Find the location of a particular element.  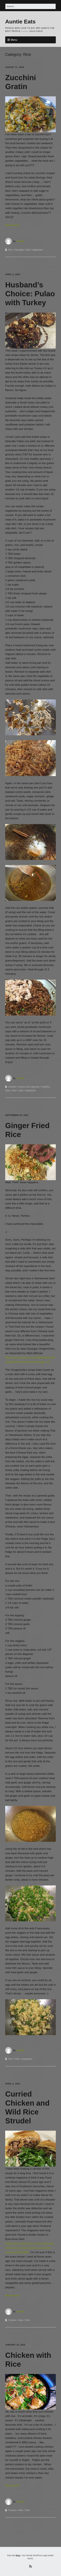

Husband’s Choice: Pulao with Turkey is located at coordinates (30, 294).